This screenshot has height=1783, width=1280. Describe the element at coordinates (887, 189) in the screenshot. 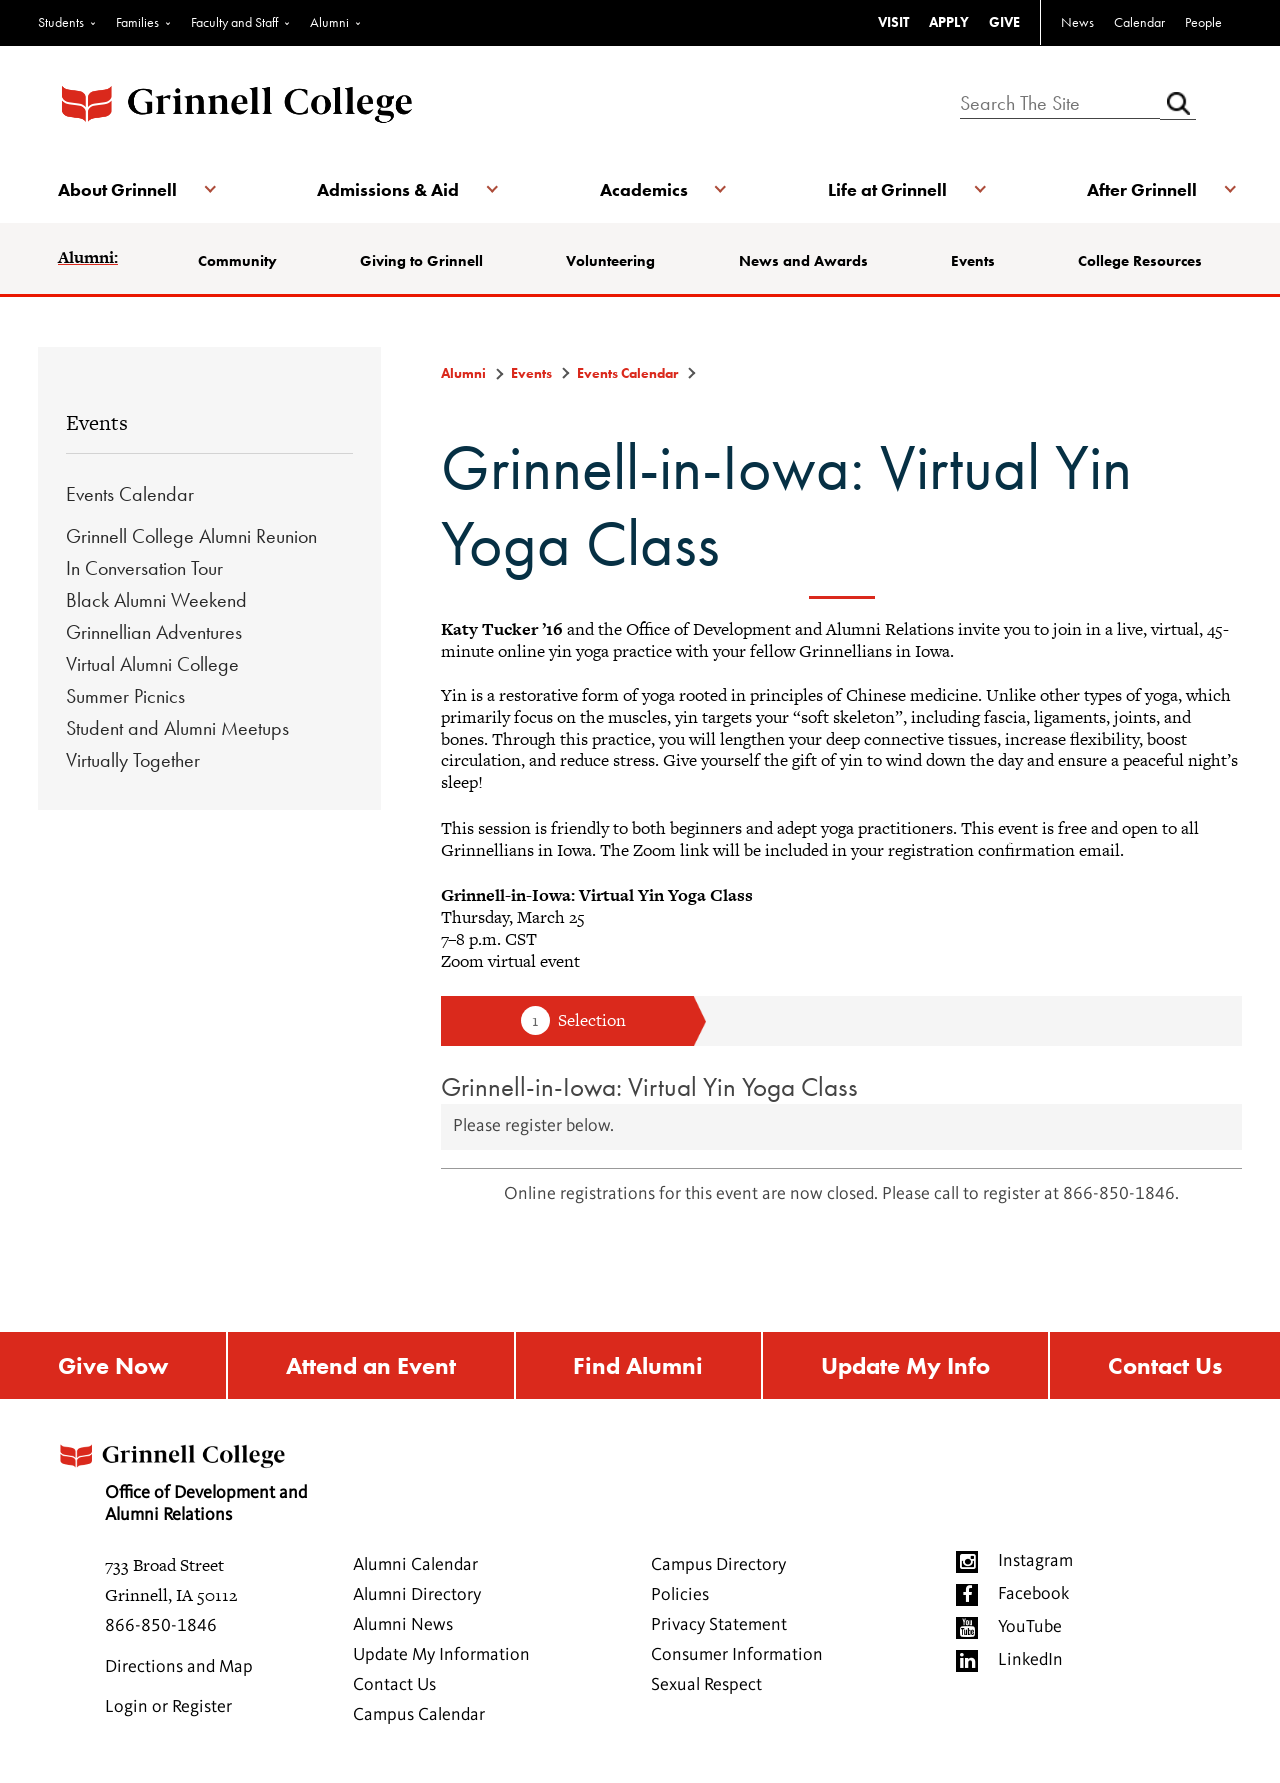

I see `Life at Grinnell` at that location.